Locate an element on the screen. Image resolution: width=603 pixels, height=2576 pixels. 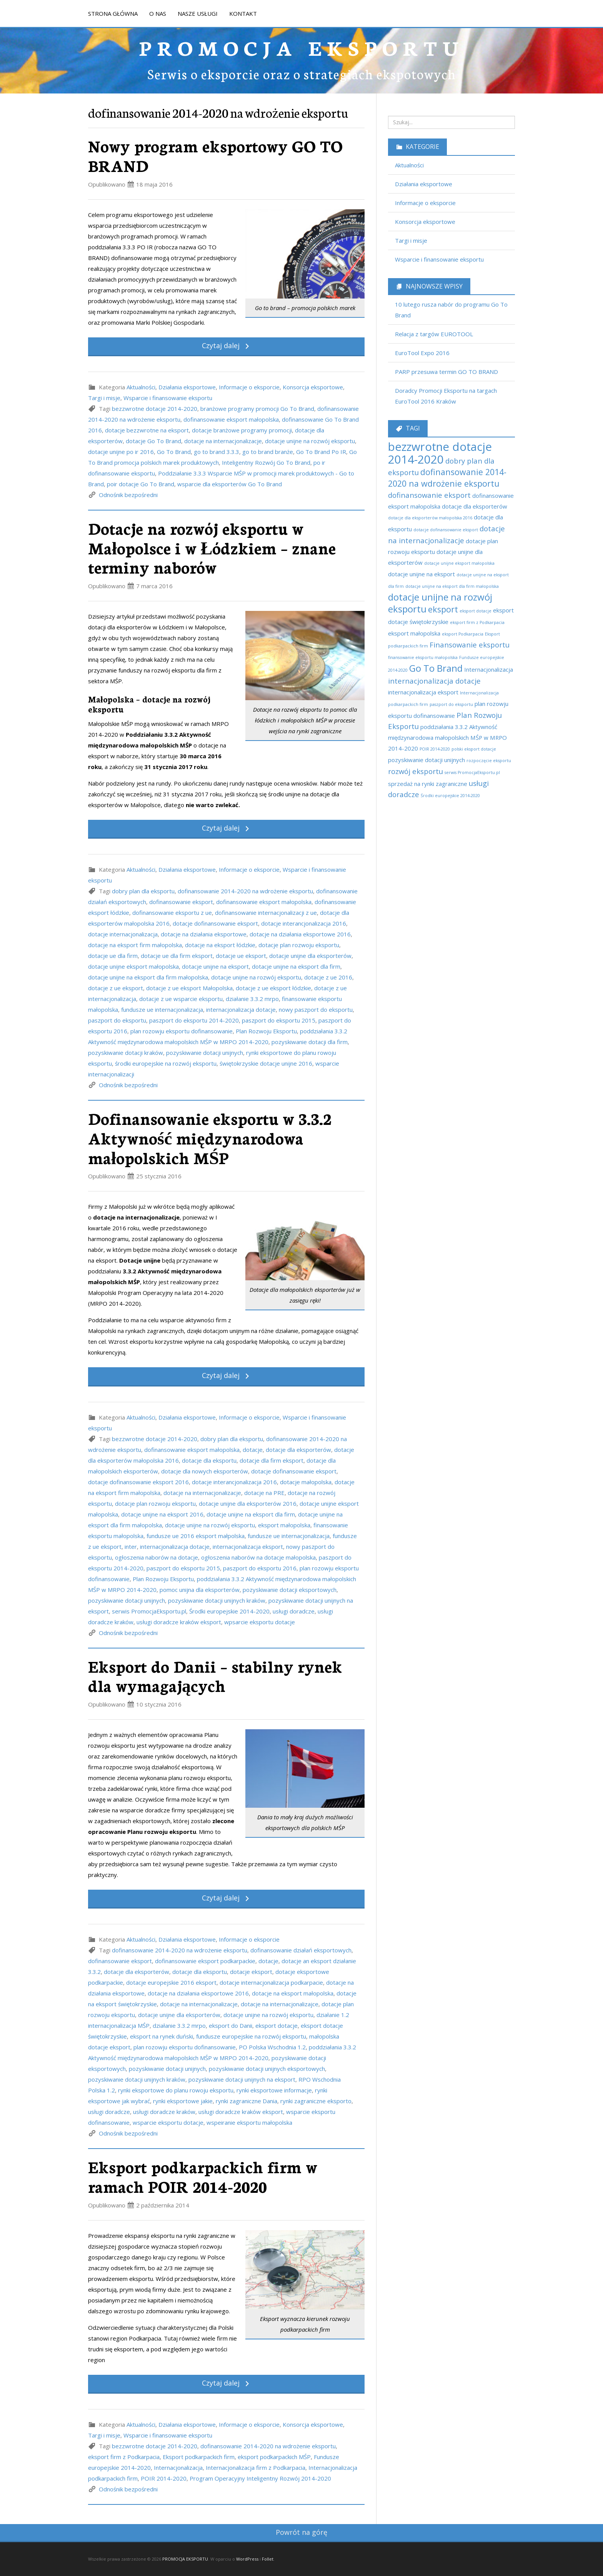
dotacje unijne dla eksporterów is located at coordinates (310, 955).